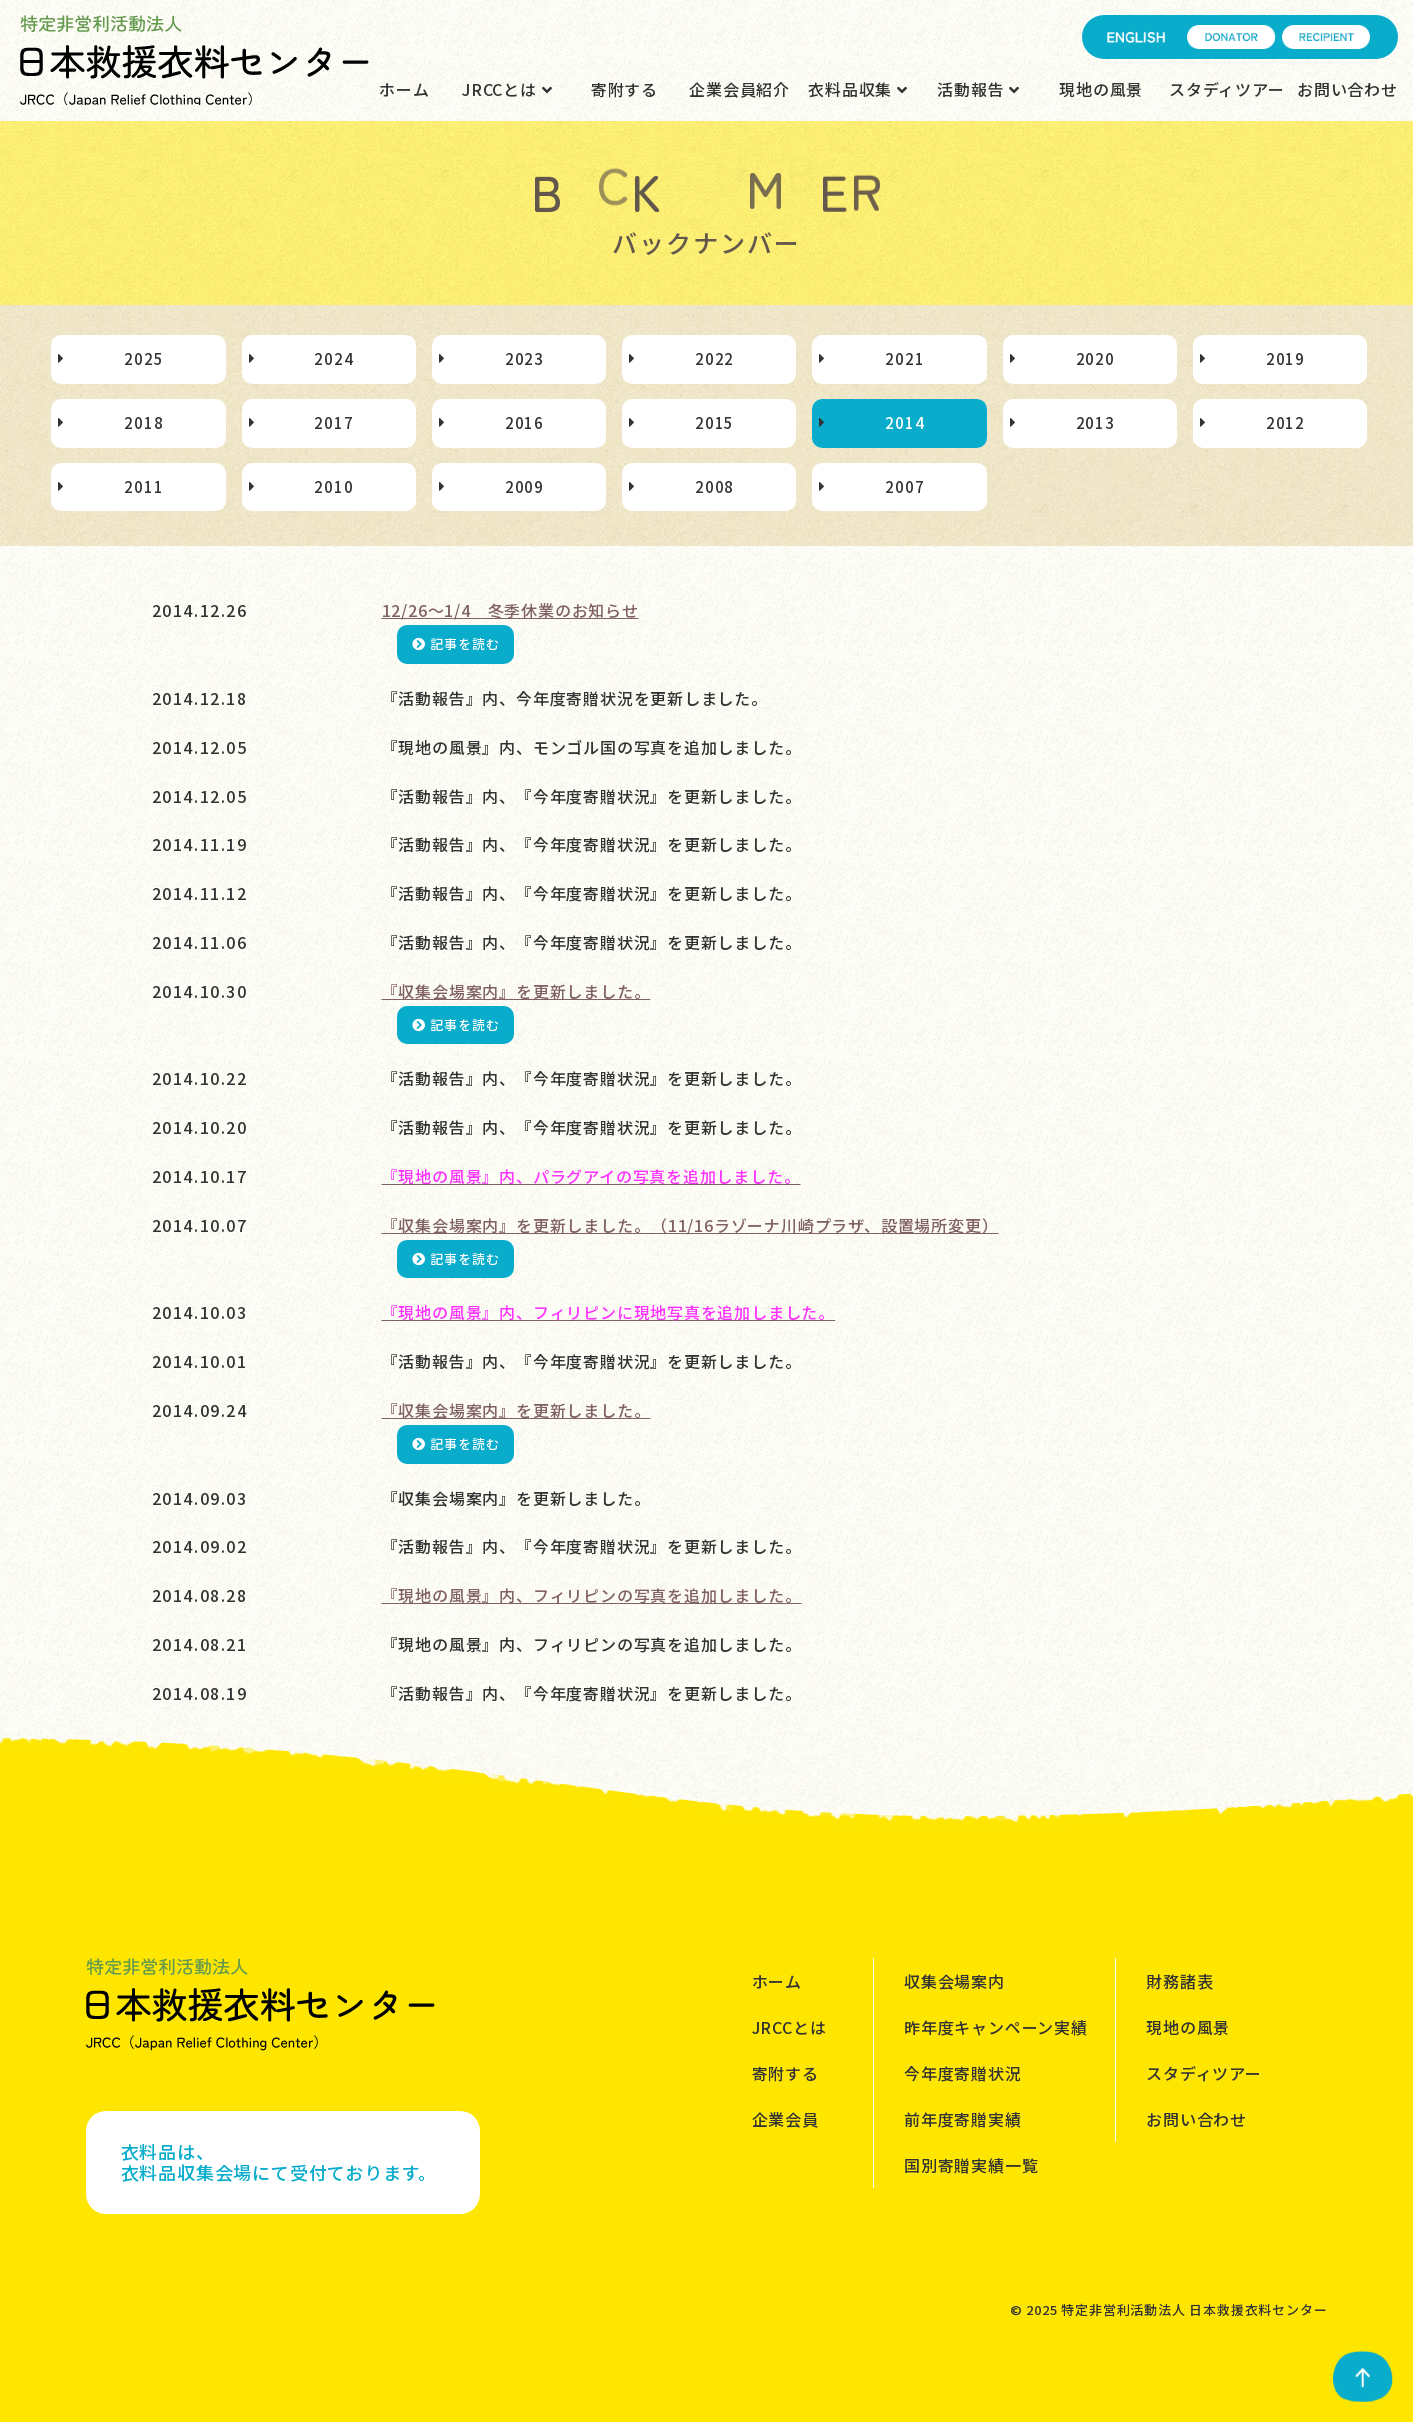 The width and height of the screenshot is (1413, 2422). Describe the element at coordinates (333, 422) in the screenshot. I see `2017` at that location.